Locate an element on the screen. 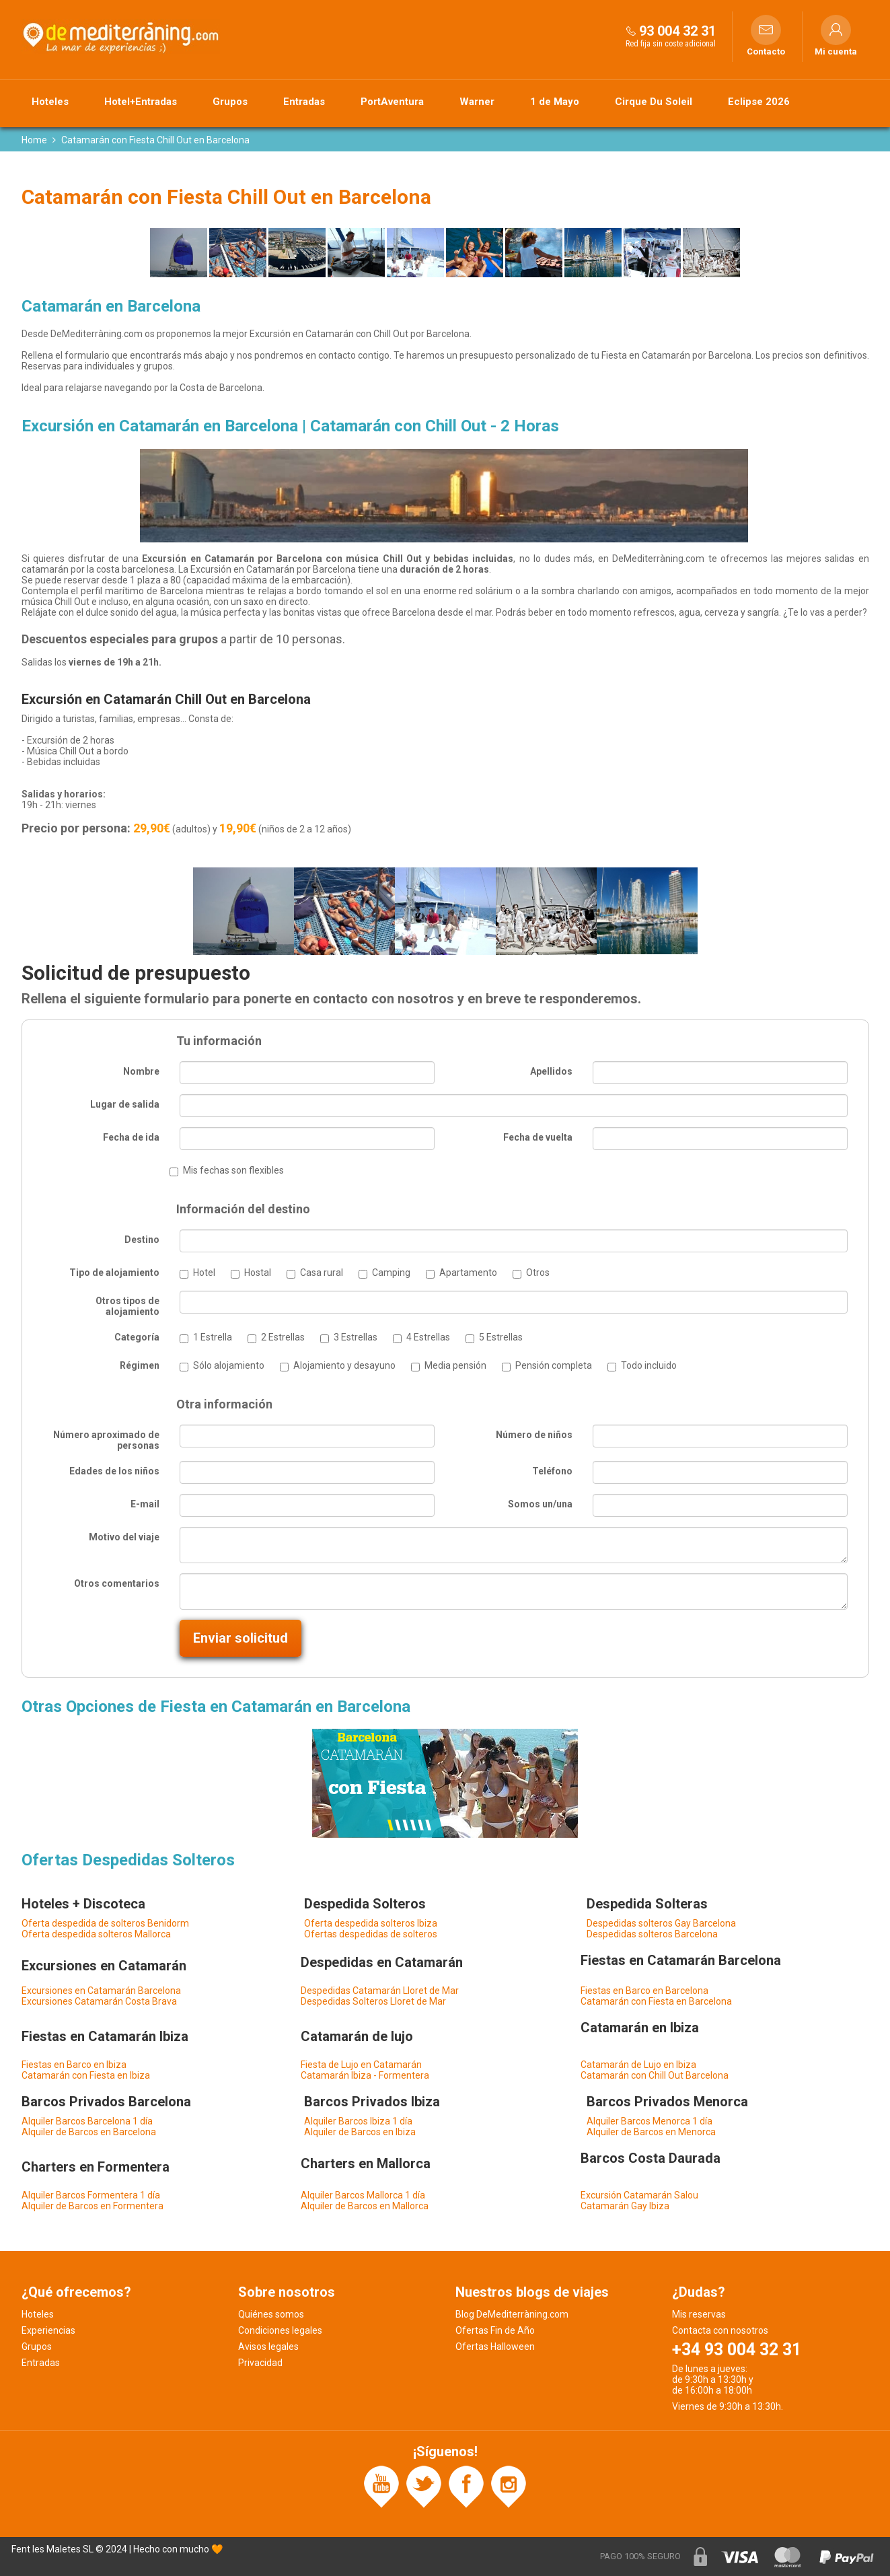  2 Estrellas is located at coordinates (283, 1337).